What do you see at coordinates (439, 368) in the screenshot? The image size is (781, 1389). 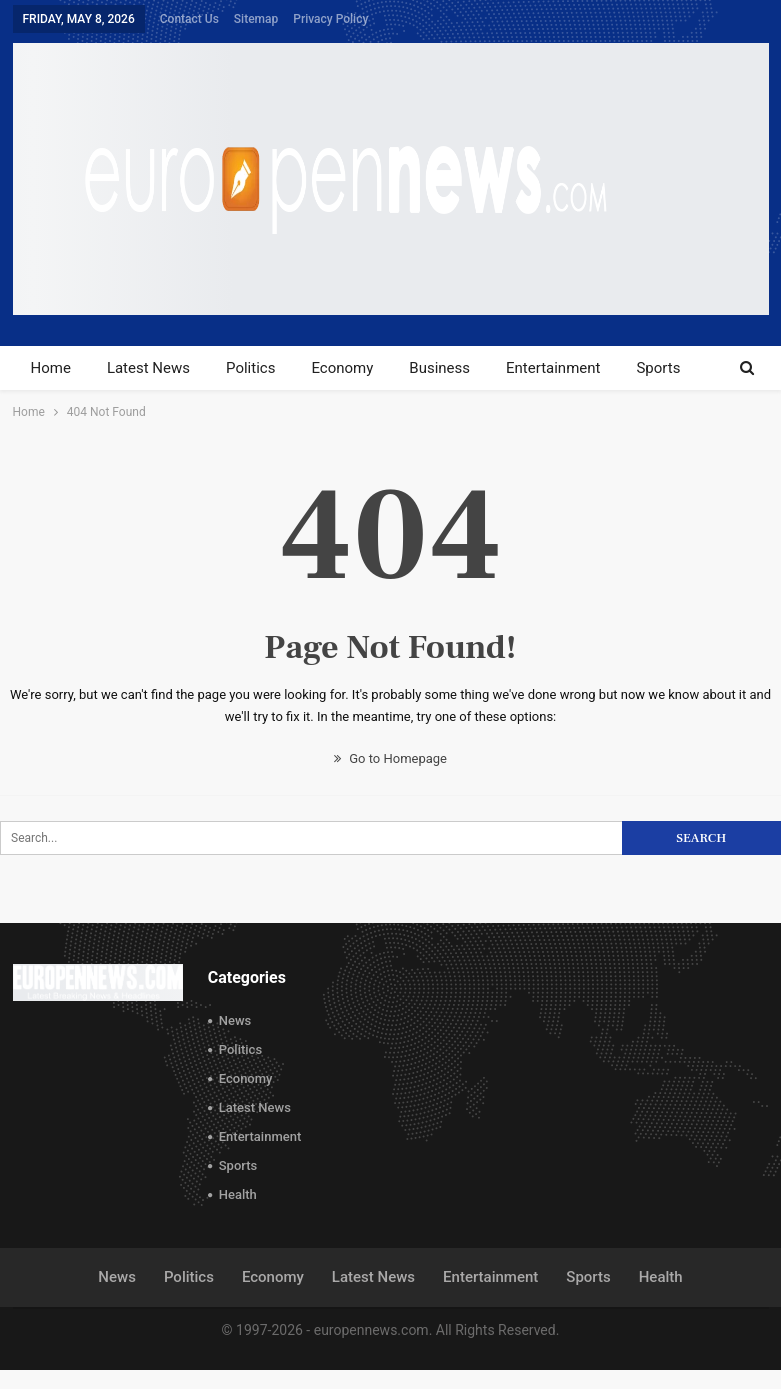 I see `Business` at bounding box center [439, 368].